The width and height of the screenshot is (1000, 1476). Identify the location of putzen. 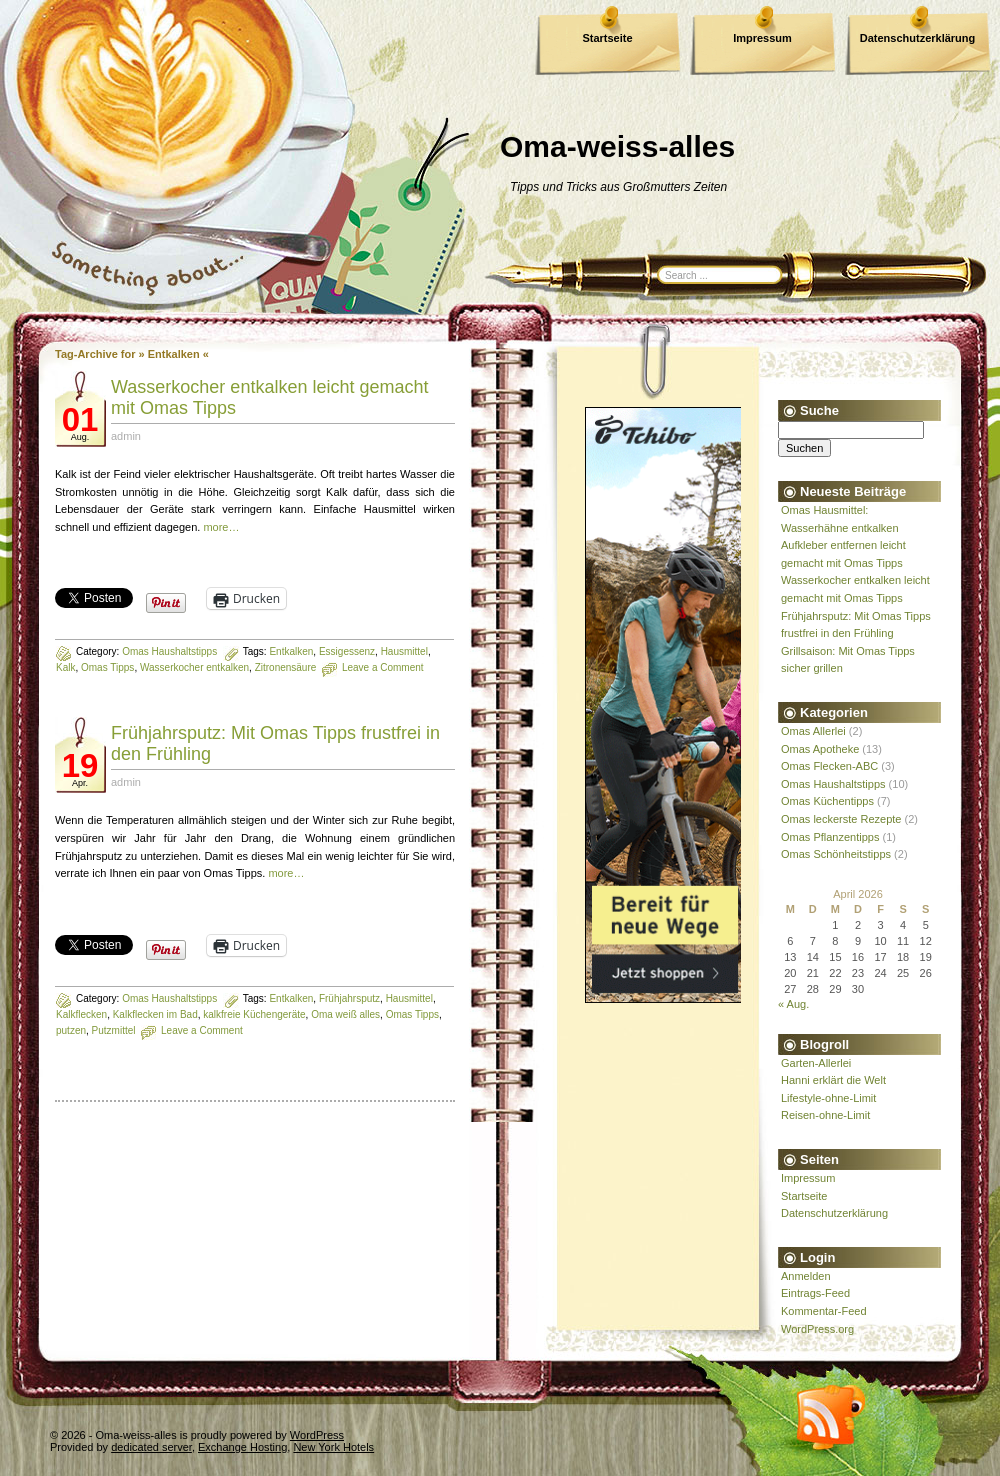
(71, 1030).